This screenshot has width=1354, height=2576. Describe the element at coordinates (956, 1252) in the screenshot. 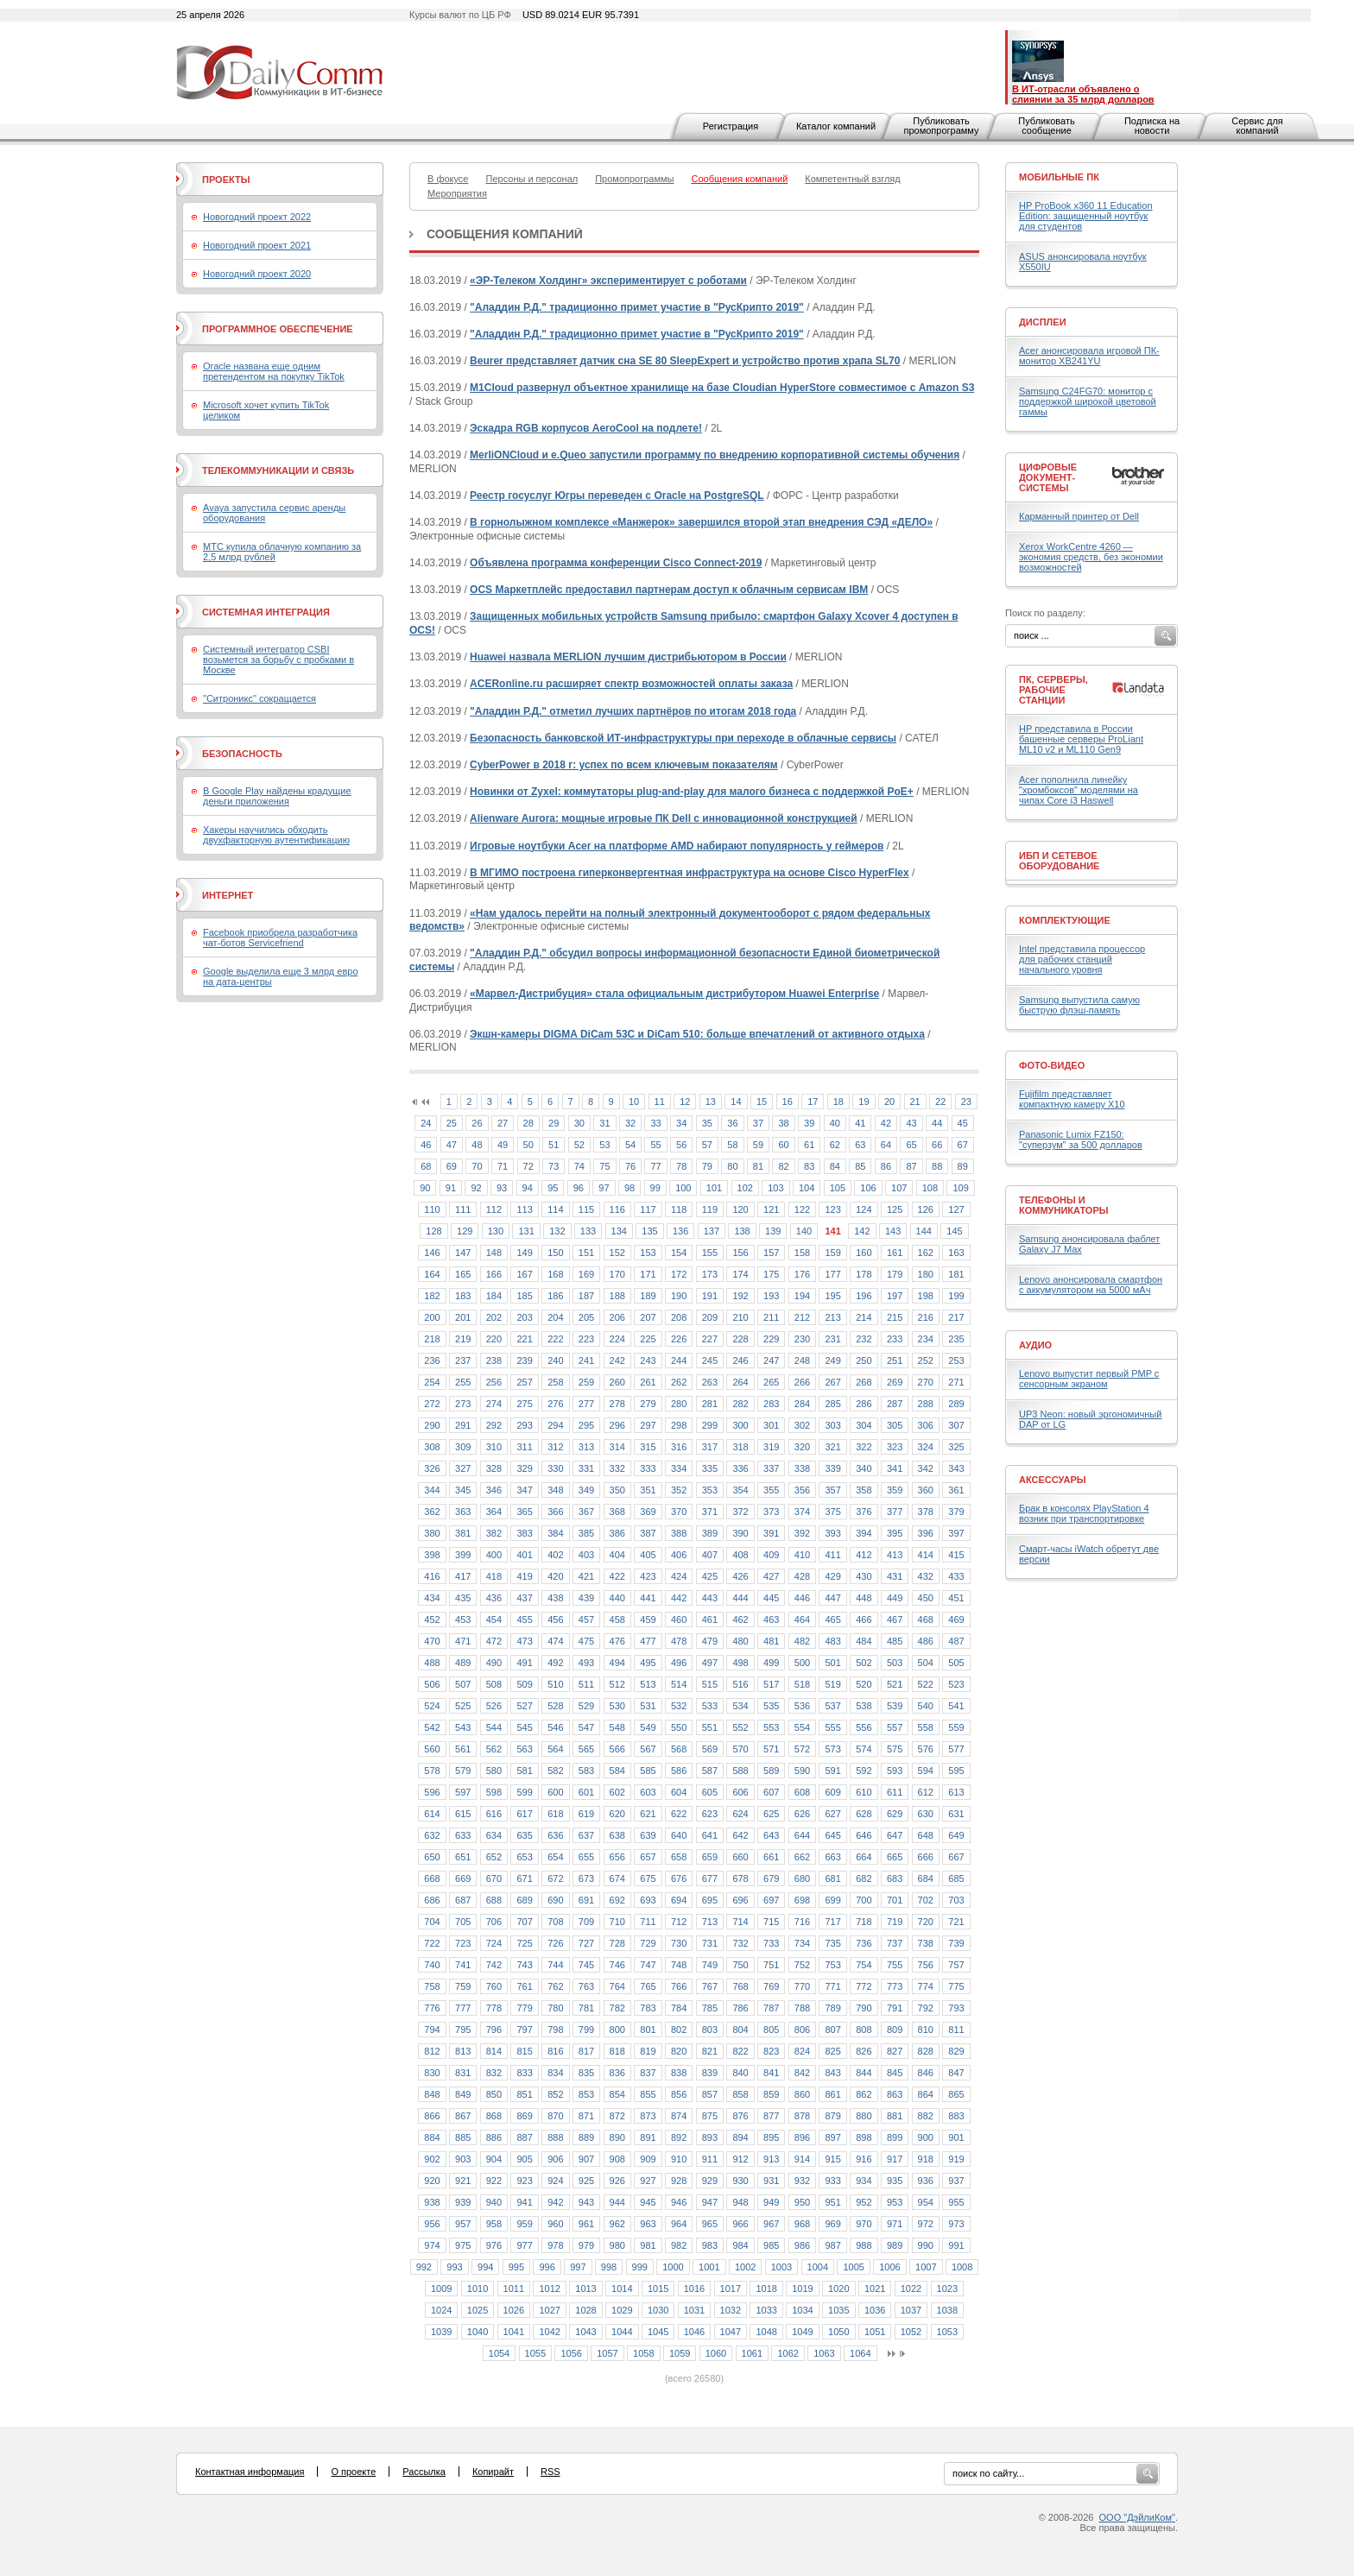

I see `163` at that location.